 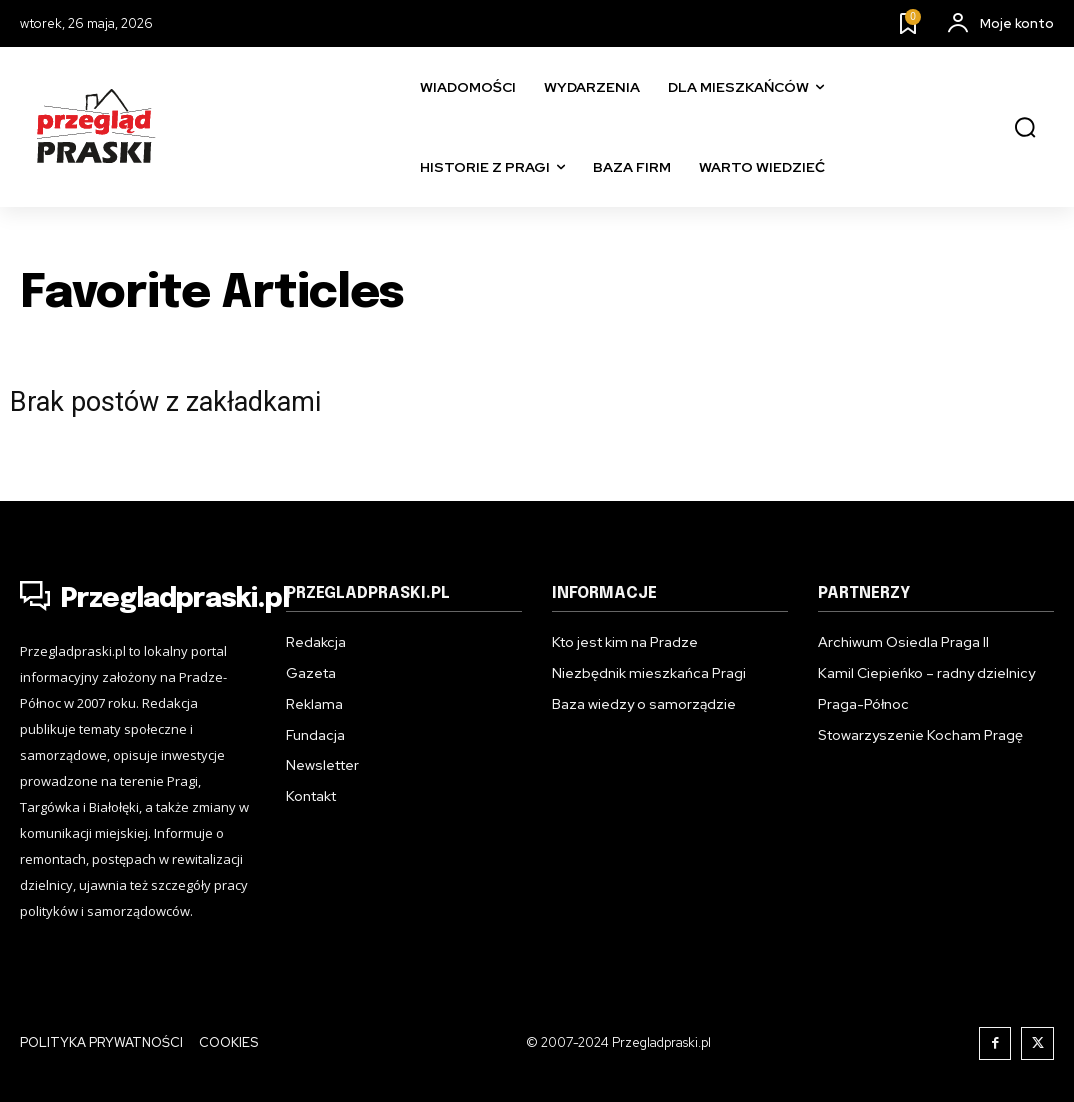 What do you see at coordinates (1025, 128) in the screenshot?
I see `[button]` at bounding box center [1025, 128].